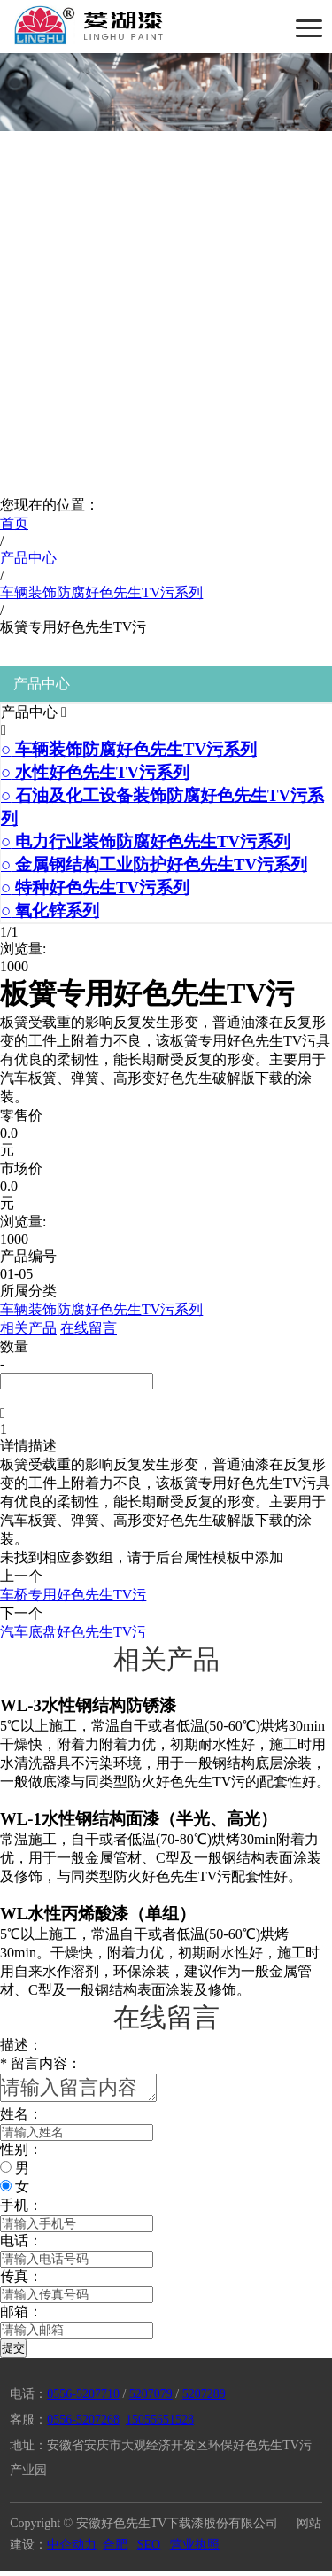 Image resolution: width=332 pixels, height=2576 pixels. I want to click on 传真：, so click(21, 2281).